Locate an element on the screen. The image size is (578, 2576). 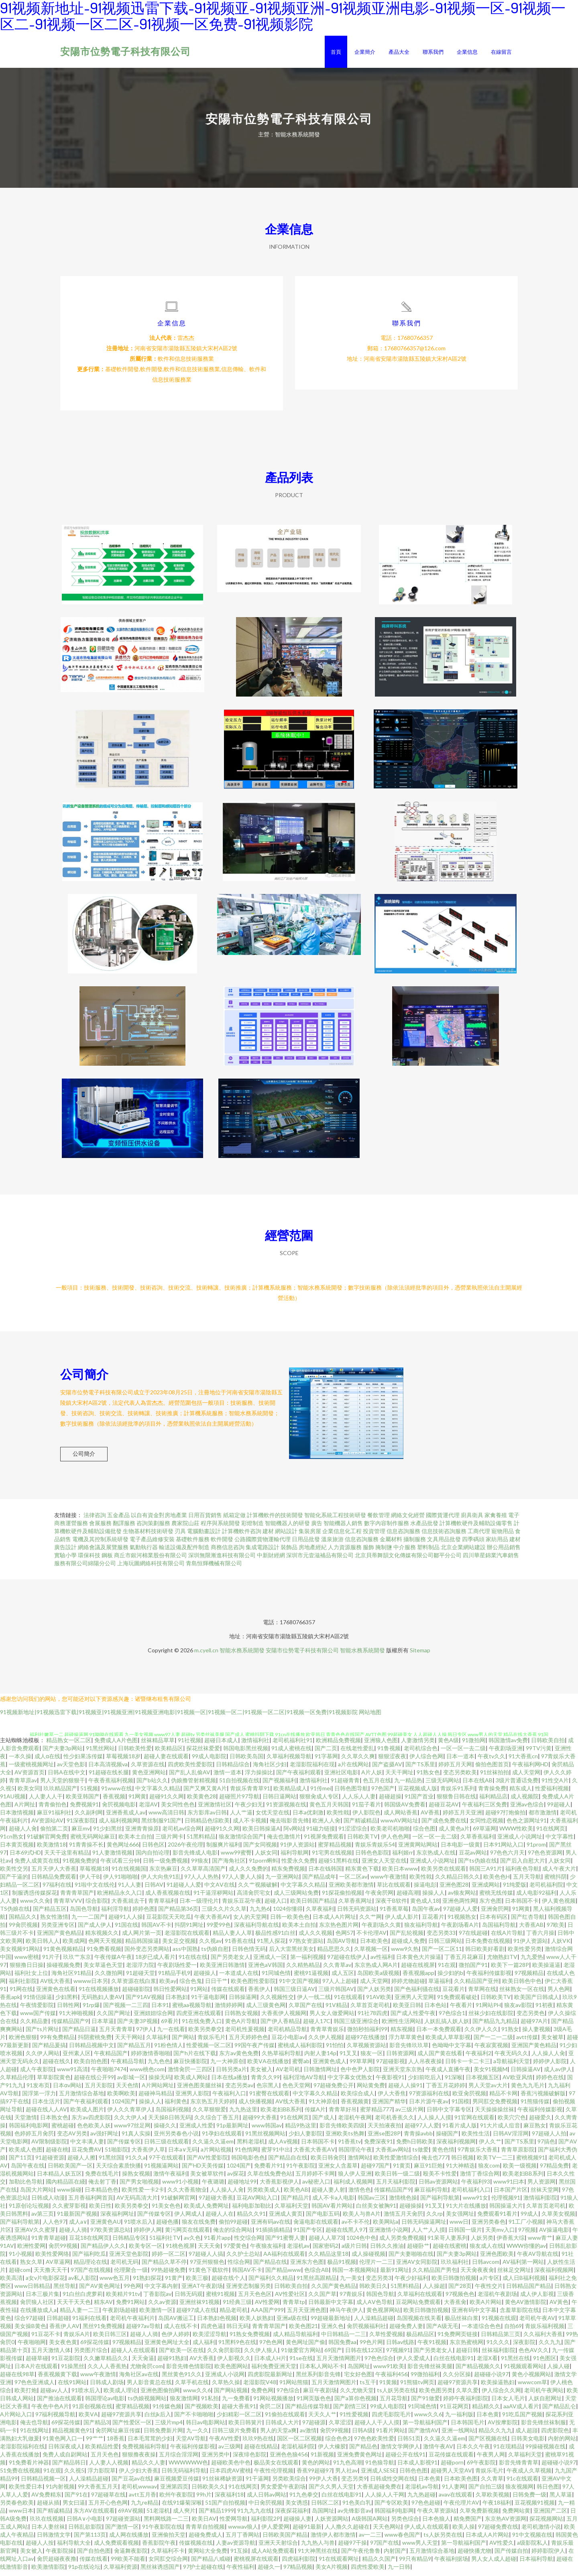
国产女同视频 is located at coordinates (260, 1849).